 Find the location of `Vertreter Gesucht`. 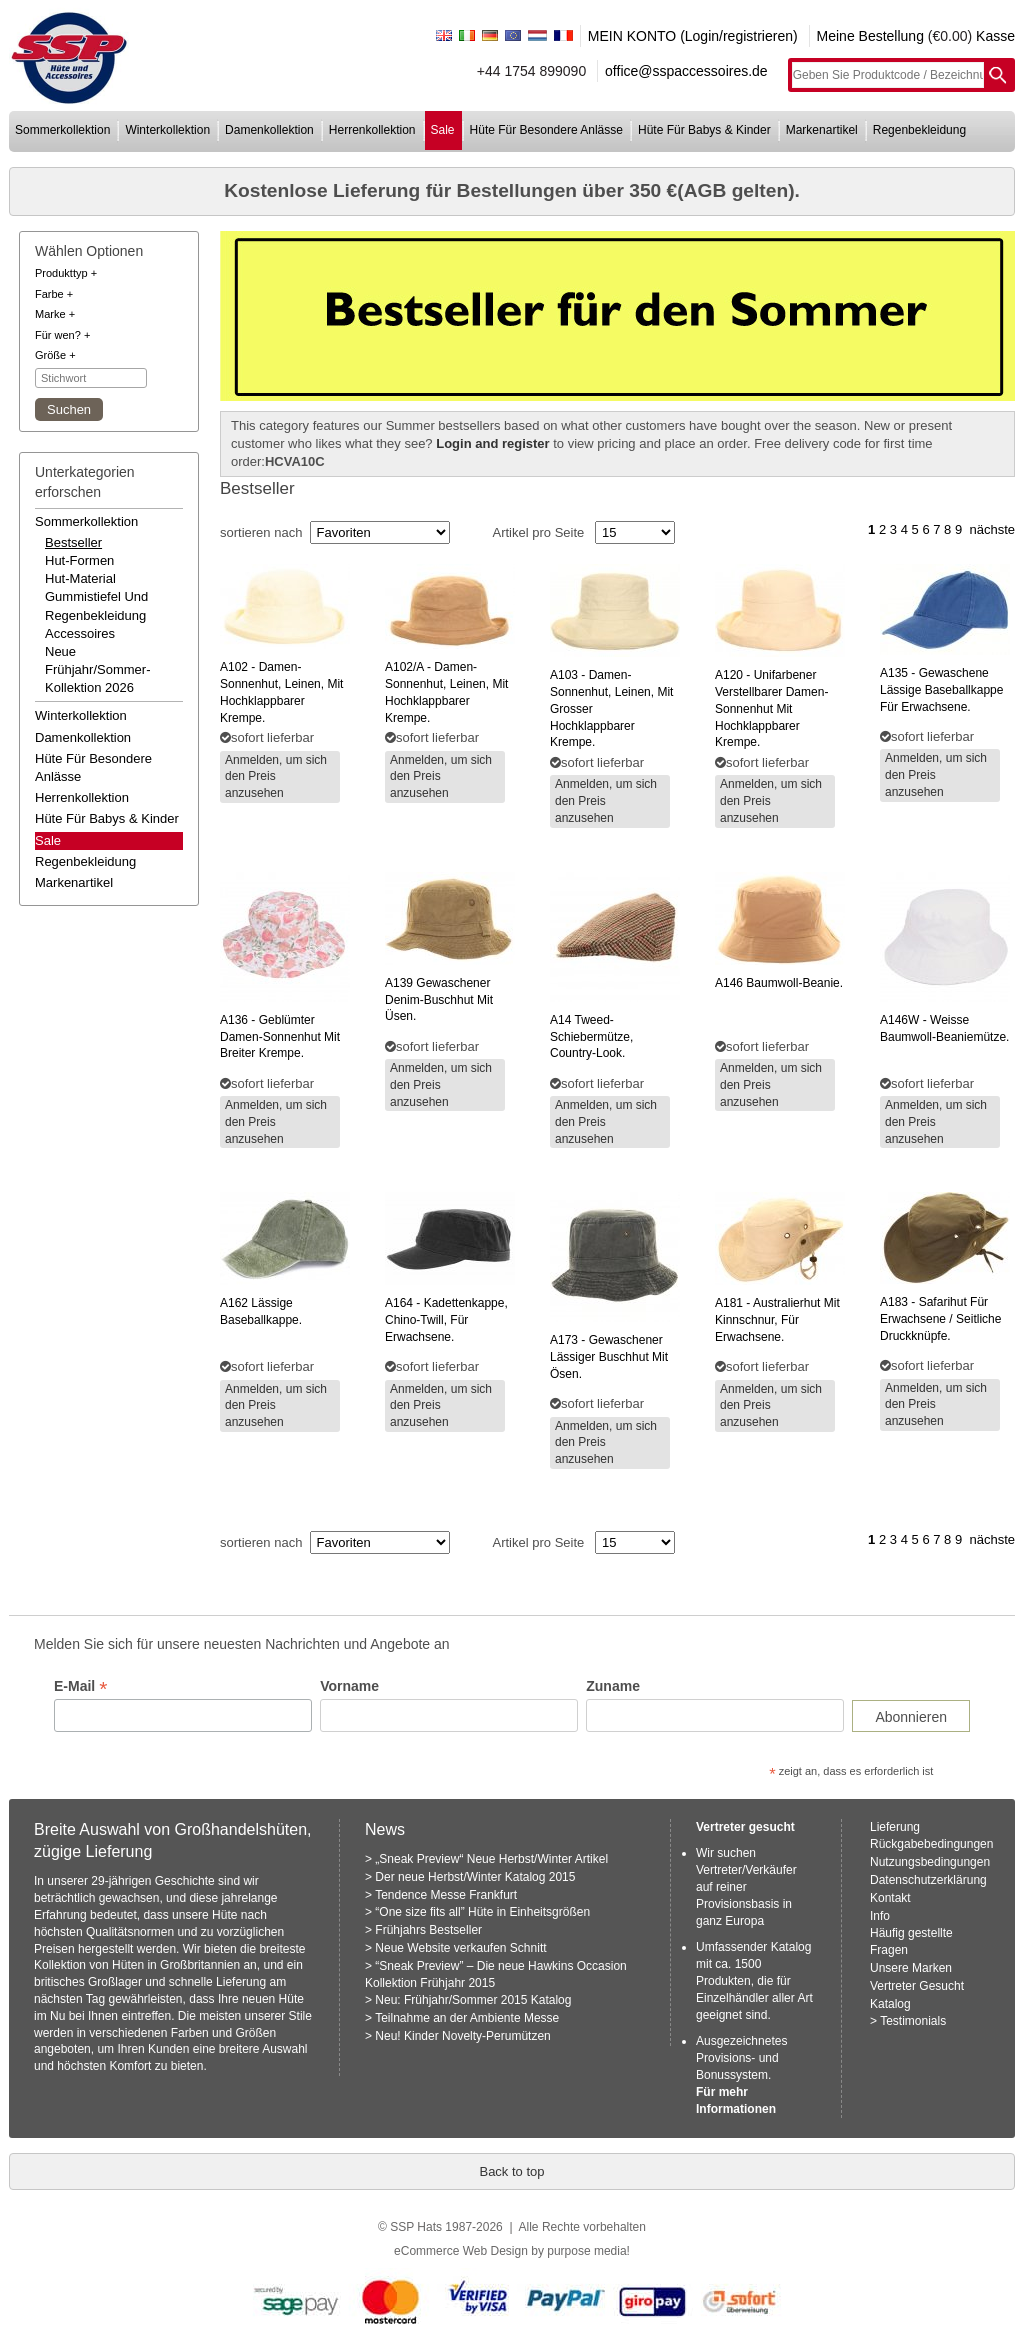

Vertreter Gesucht is located at coordinates (917, 1986).